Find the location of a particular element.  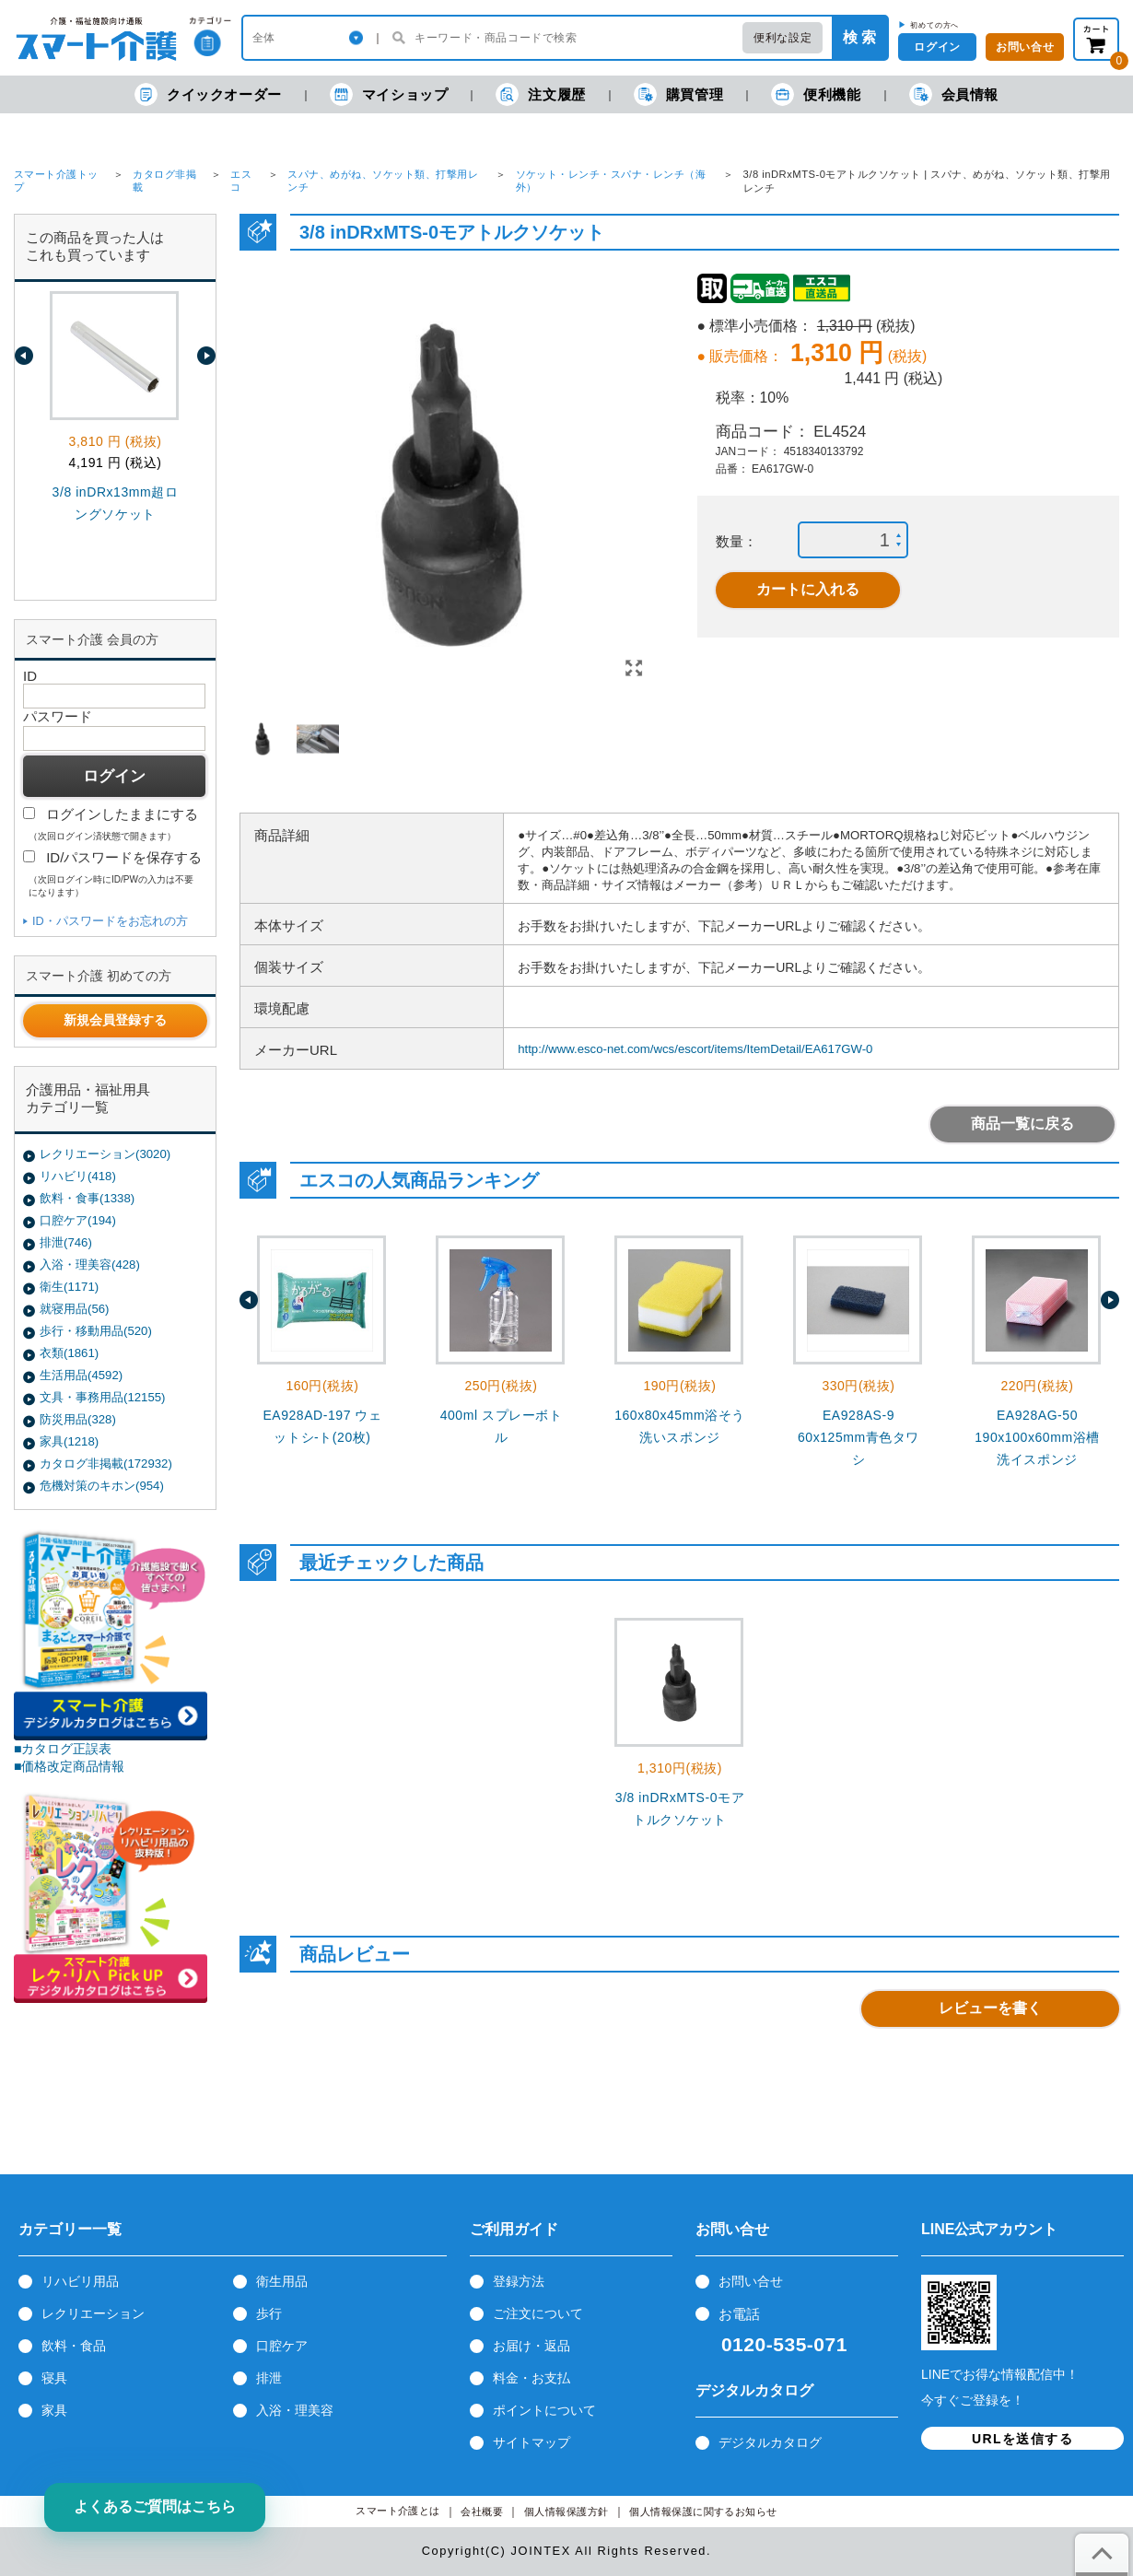

家具(1218) is located at coordinates (69, 1441).